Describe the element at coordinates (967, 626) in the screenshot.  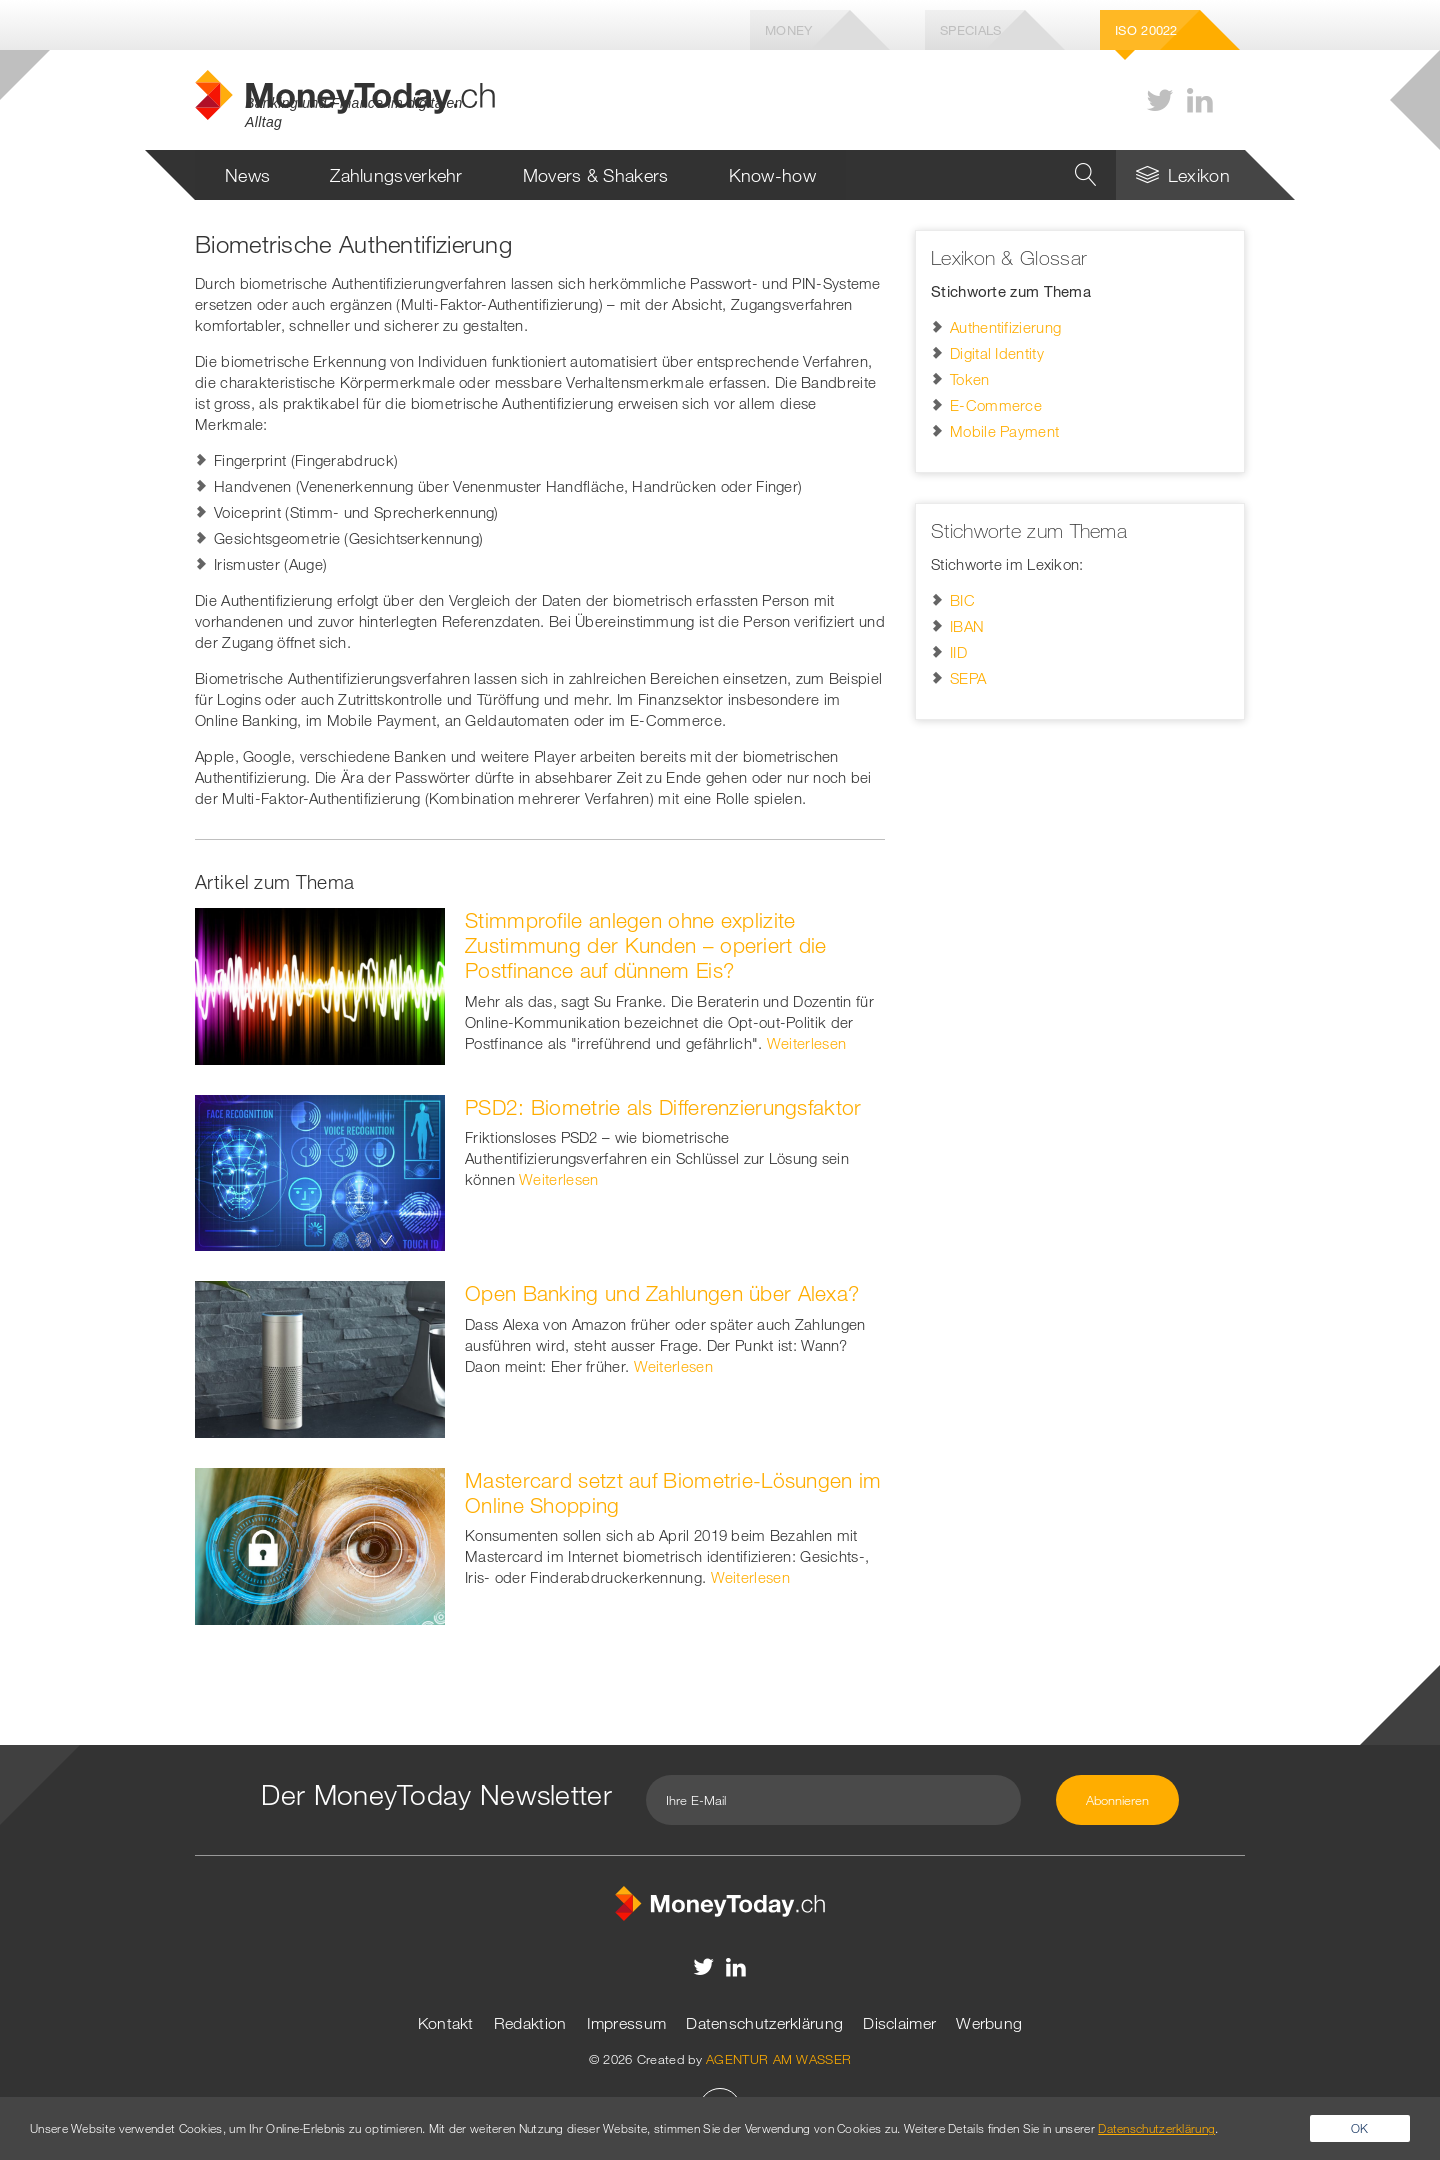
I see `IBAN` at that location.